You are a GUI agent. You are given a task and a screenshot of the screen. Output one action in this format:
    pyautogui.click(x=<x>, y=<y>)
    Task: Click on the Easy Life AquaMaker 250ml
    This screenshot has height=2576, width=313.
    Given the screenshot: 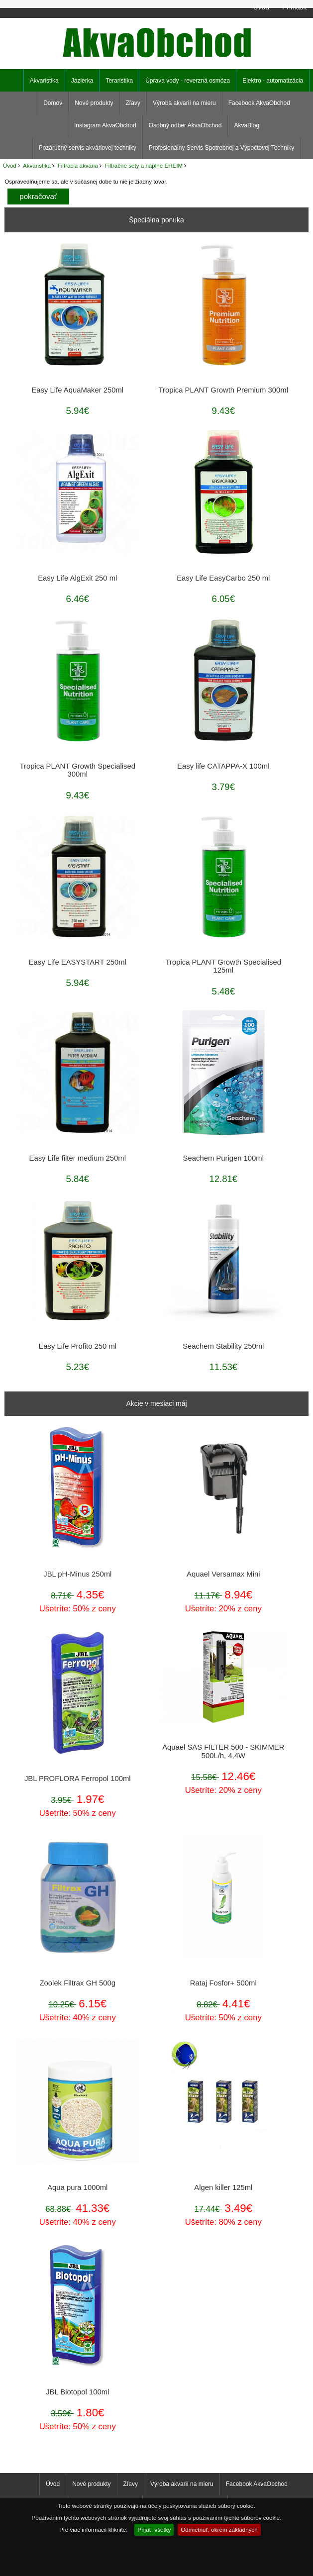 What is the action you would take?
    pyautogui.click(x=77, y=390)
    